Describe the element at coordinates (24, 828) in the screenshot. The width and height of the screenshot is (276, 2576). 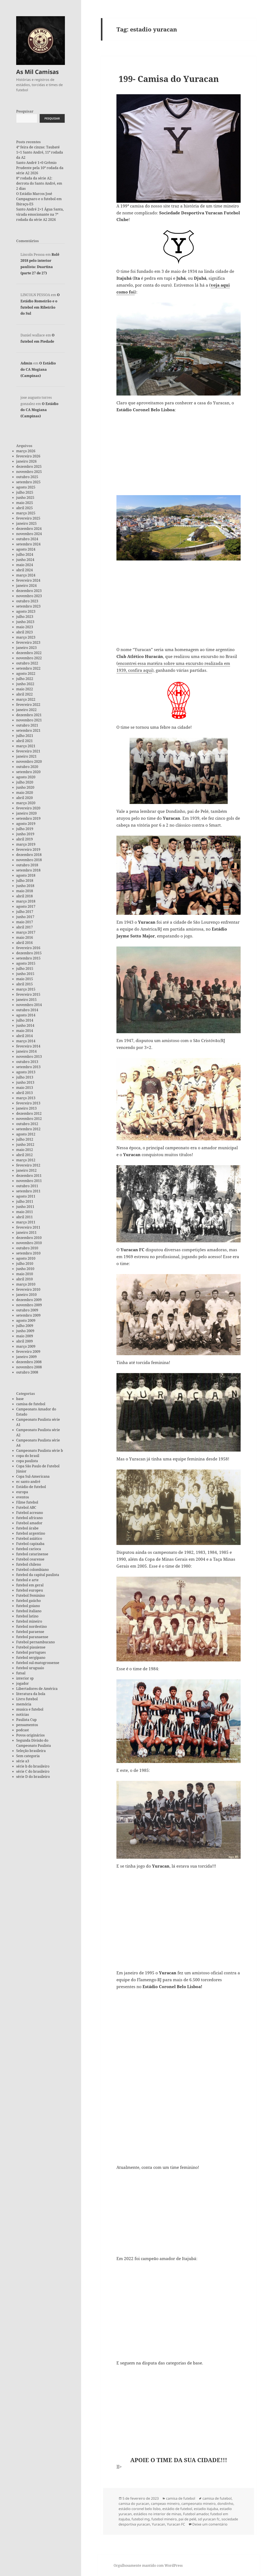
I see `julho 2019` at that location.